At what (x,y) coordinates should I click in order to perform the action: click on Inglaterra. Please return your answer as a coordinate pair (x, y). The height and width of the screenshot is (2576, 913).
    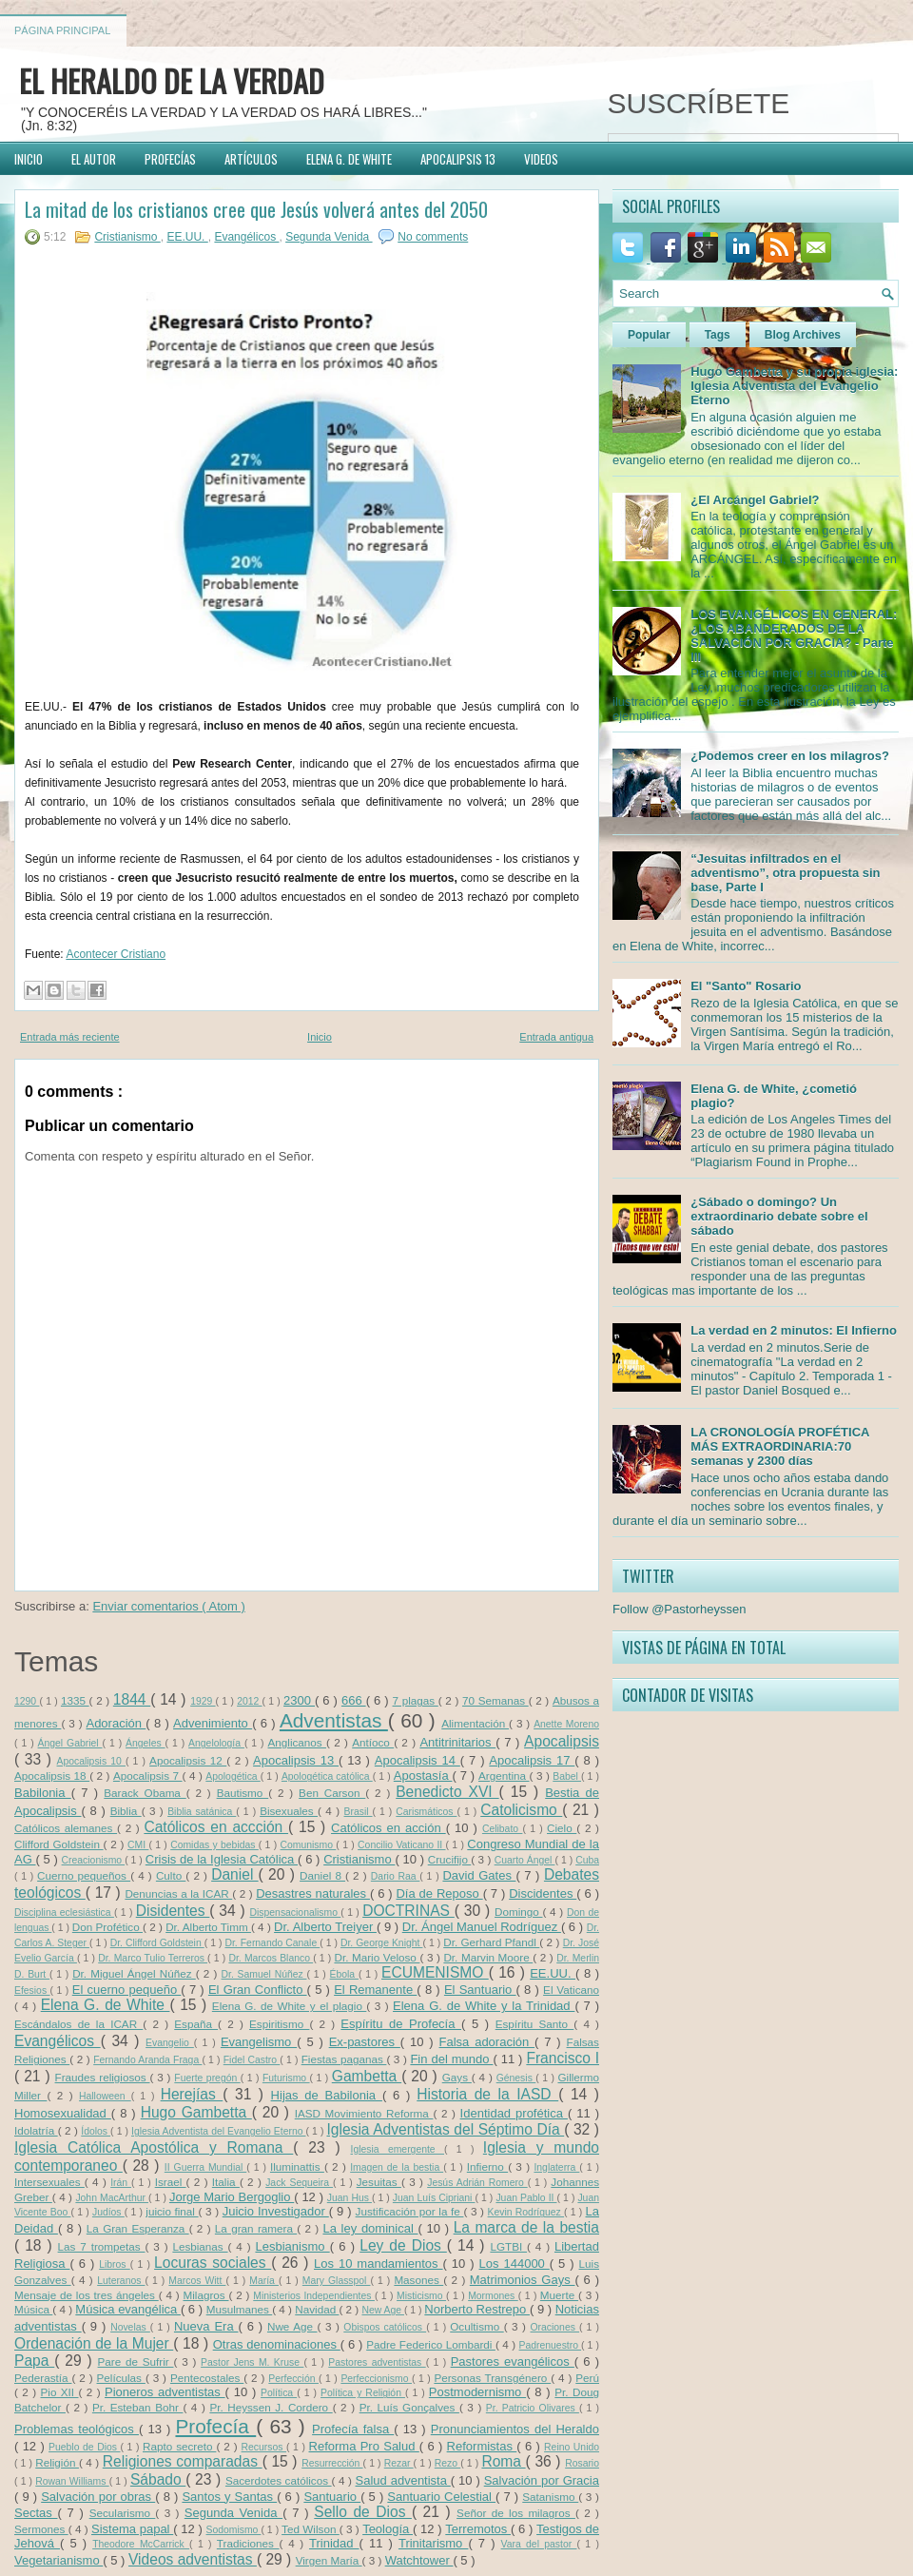
    Looking at the image, I should click on (556, 2167).